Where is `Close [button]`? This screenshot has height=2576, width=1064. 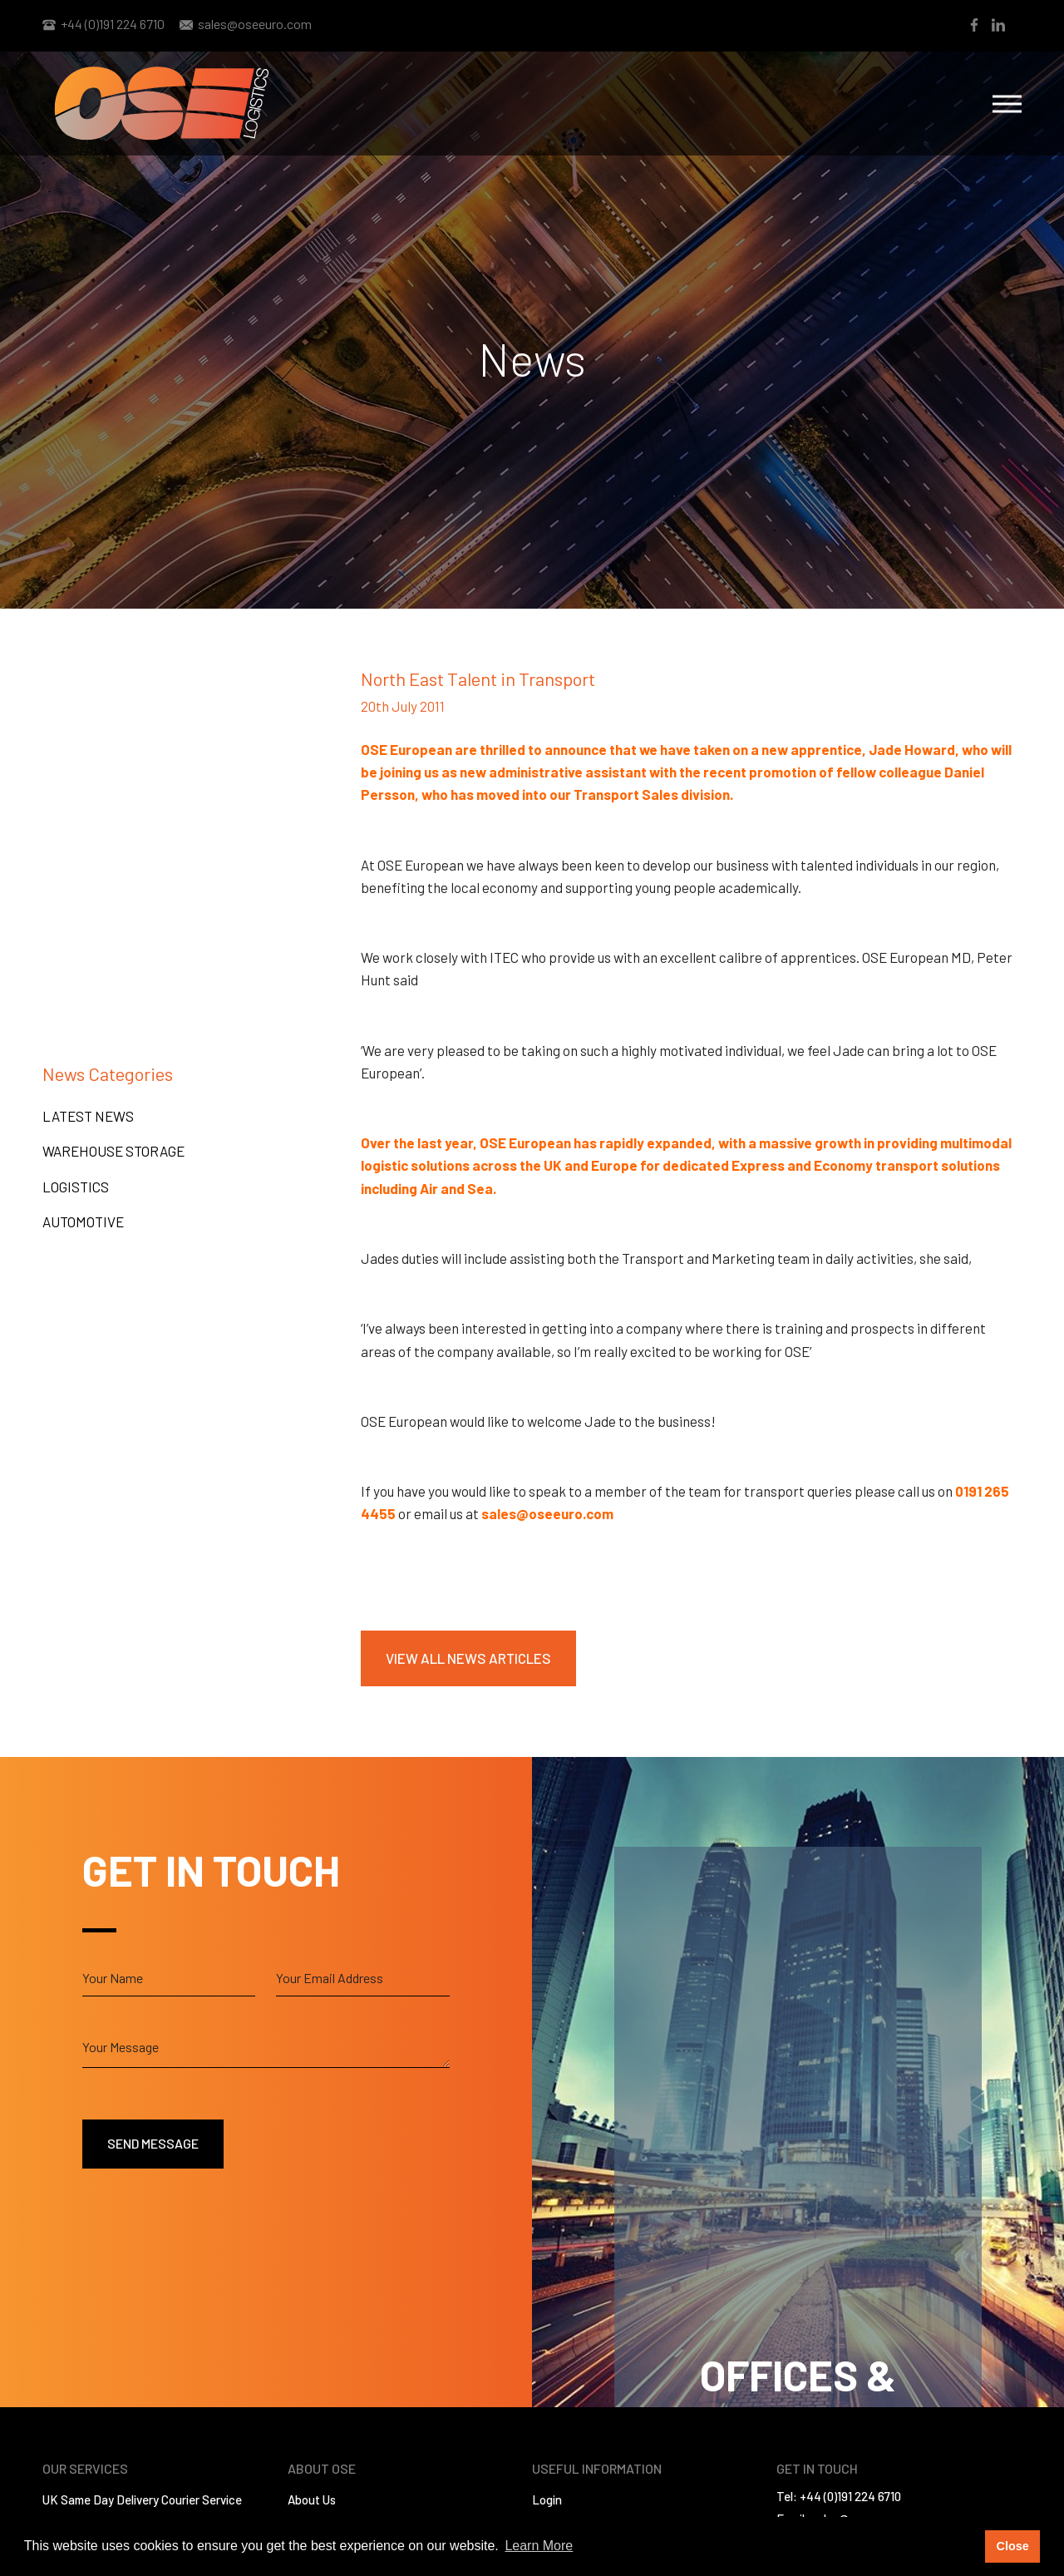
Close [button] is located at coordinates (1012, 2546).